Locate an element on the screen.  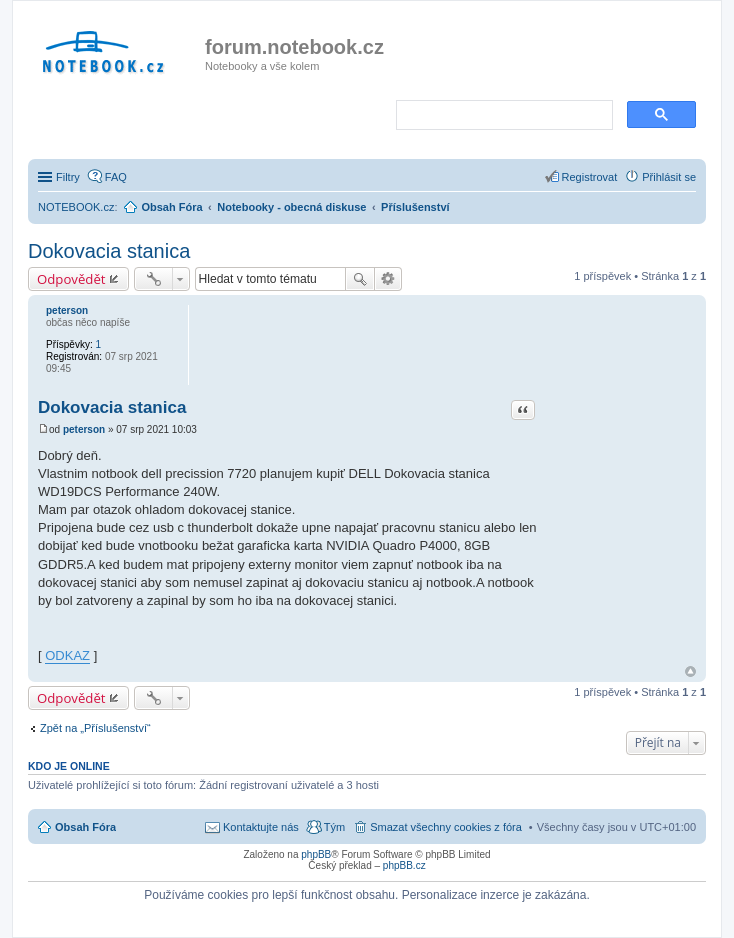
peterson is located at coordinates (67, 310).